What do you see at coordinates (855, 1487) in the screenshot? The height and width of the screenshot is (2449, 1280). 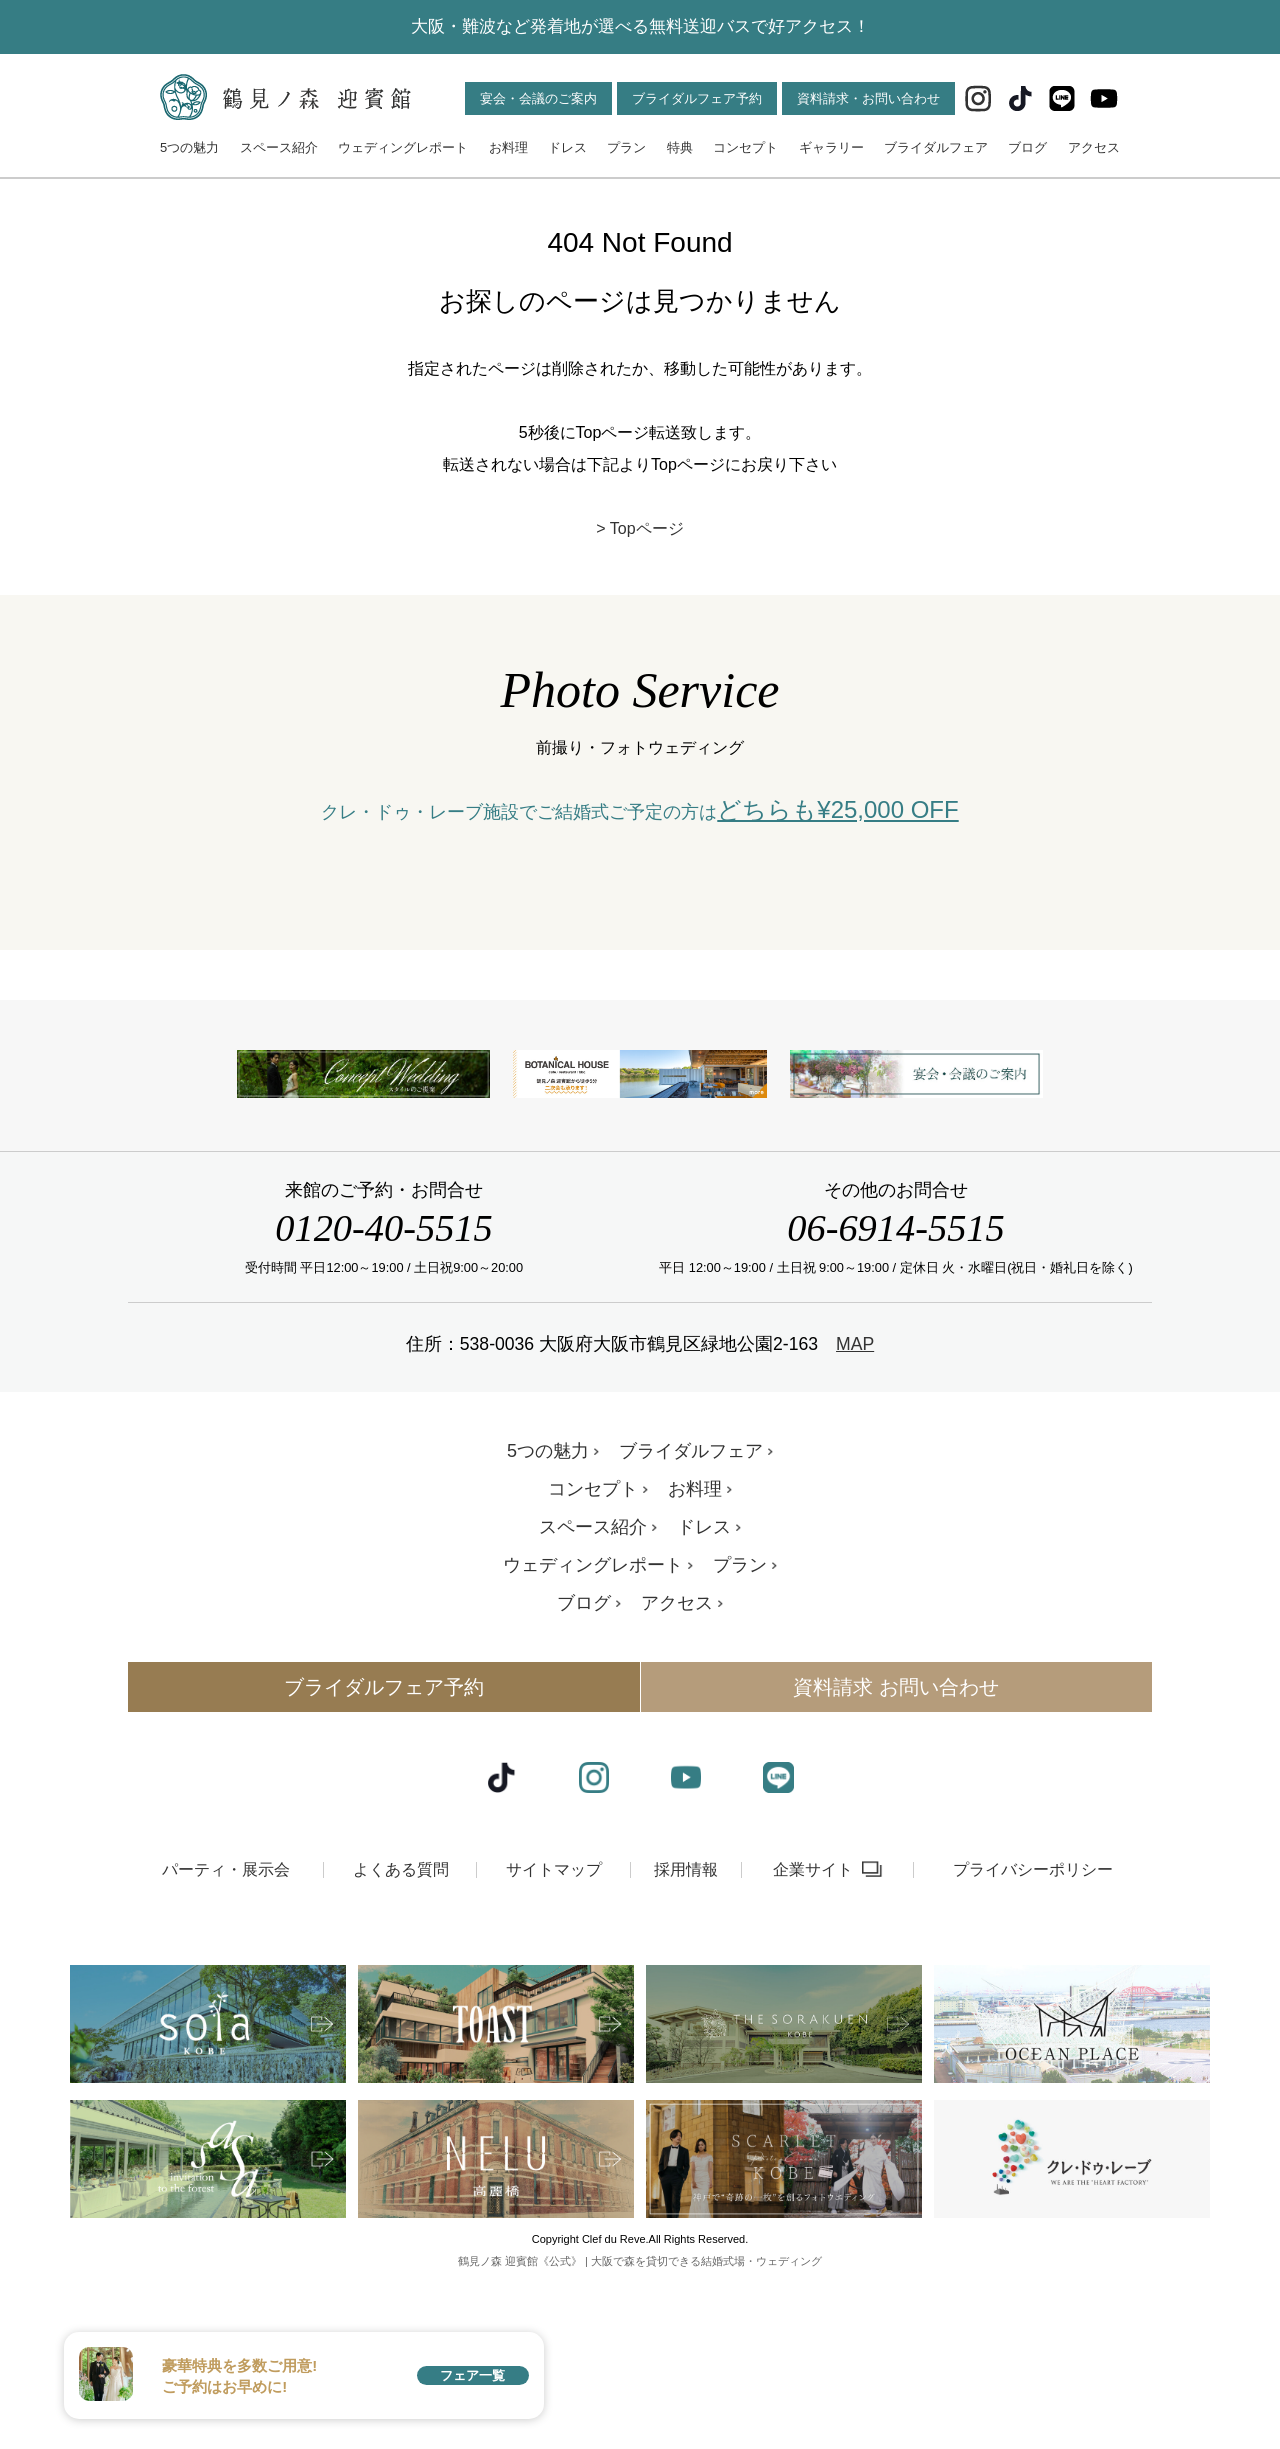 I see `MAP` at bounding box center [855, 1487].